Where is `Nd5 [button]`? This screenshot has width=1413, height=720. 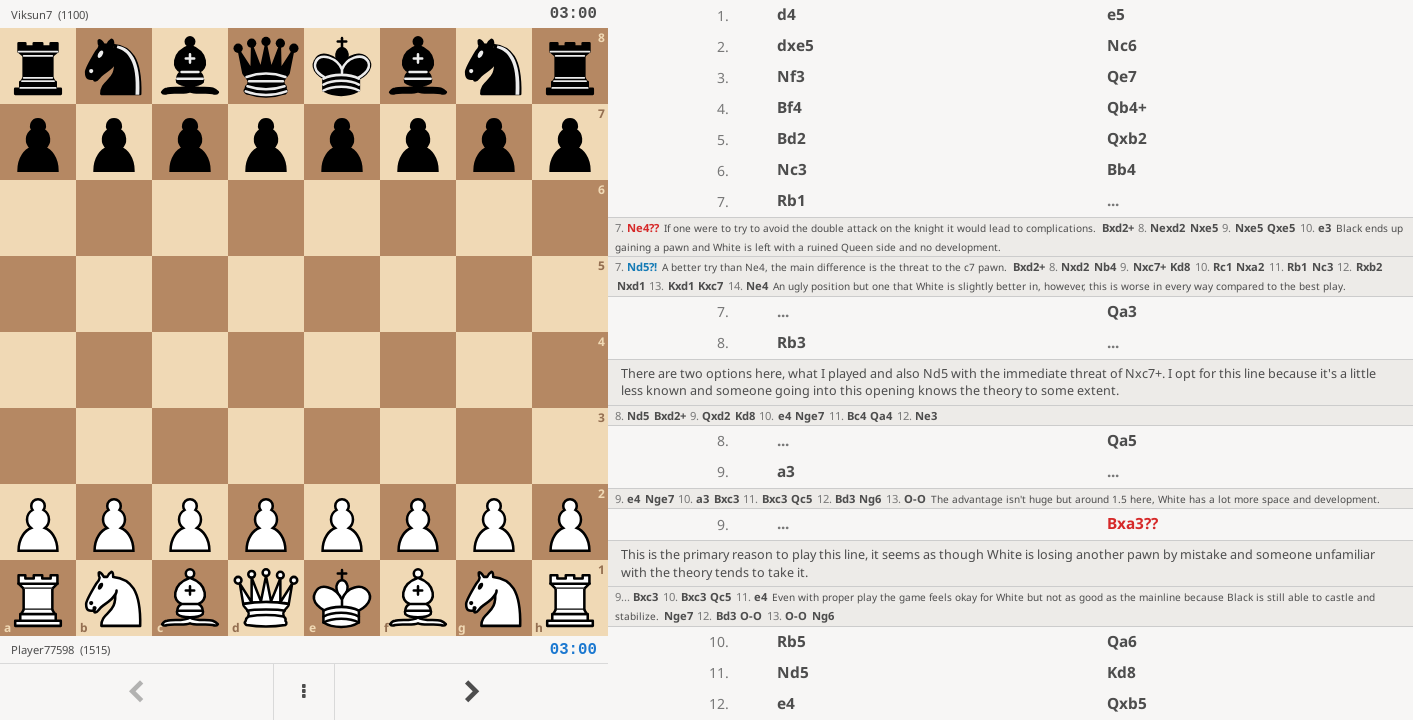 Nd5 [button] is located at coordinates (642, 266).